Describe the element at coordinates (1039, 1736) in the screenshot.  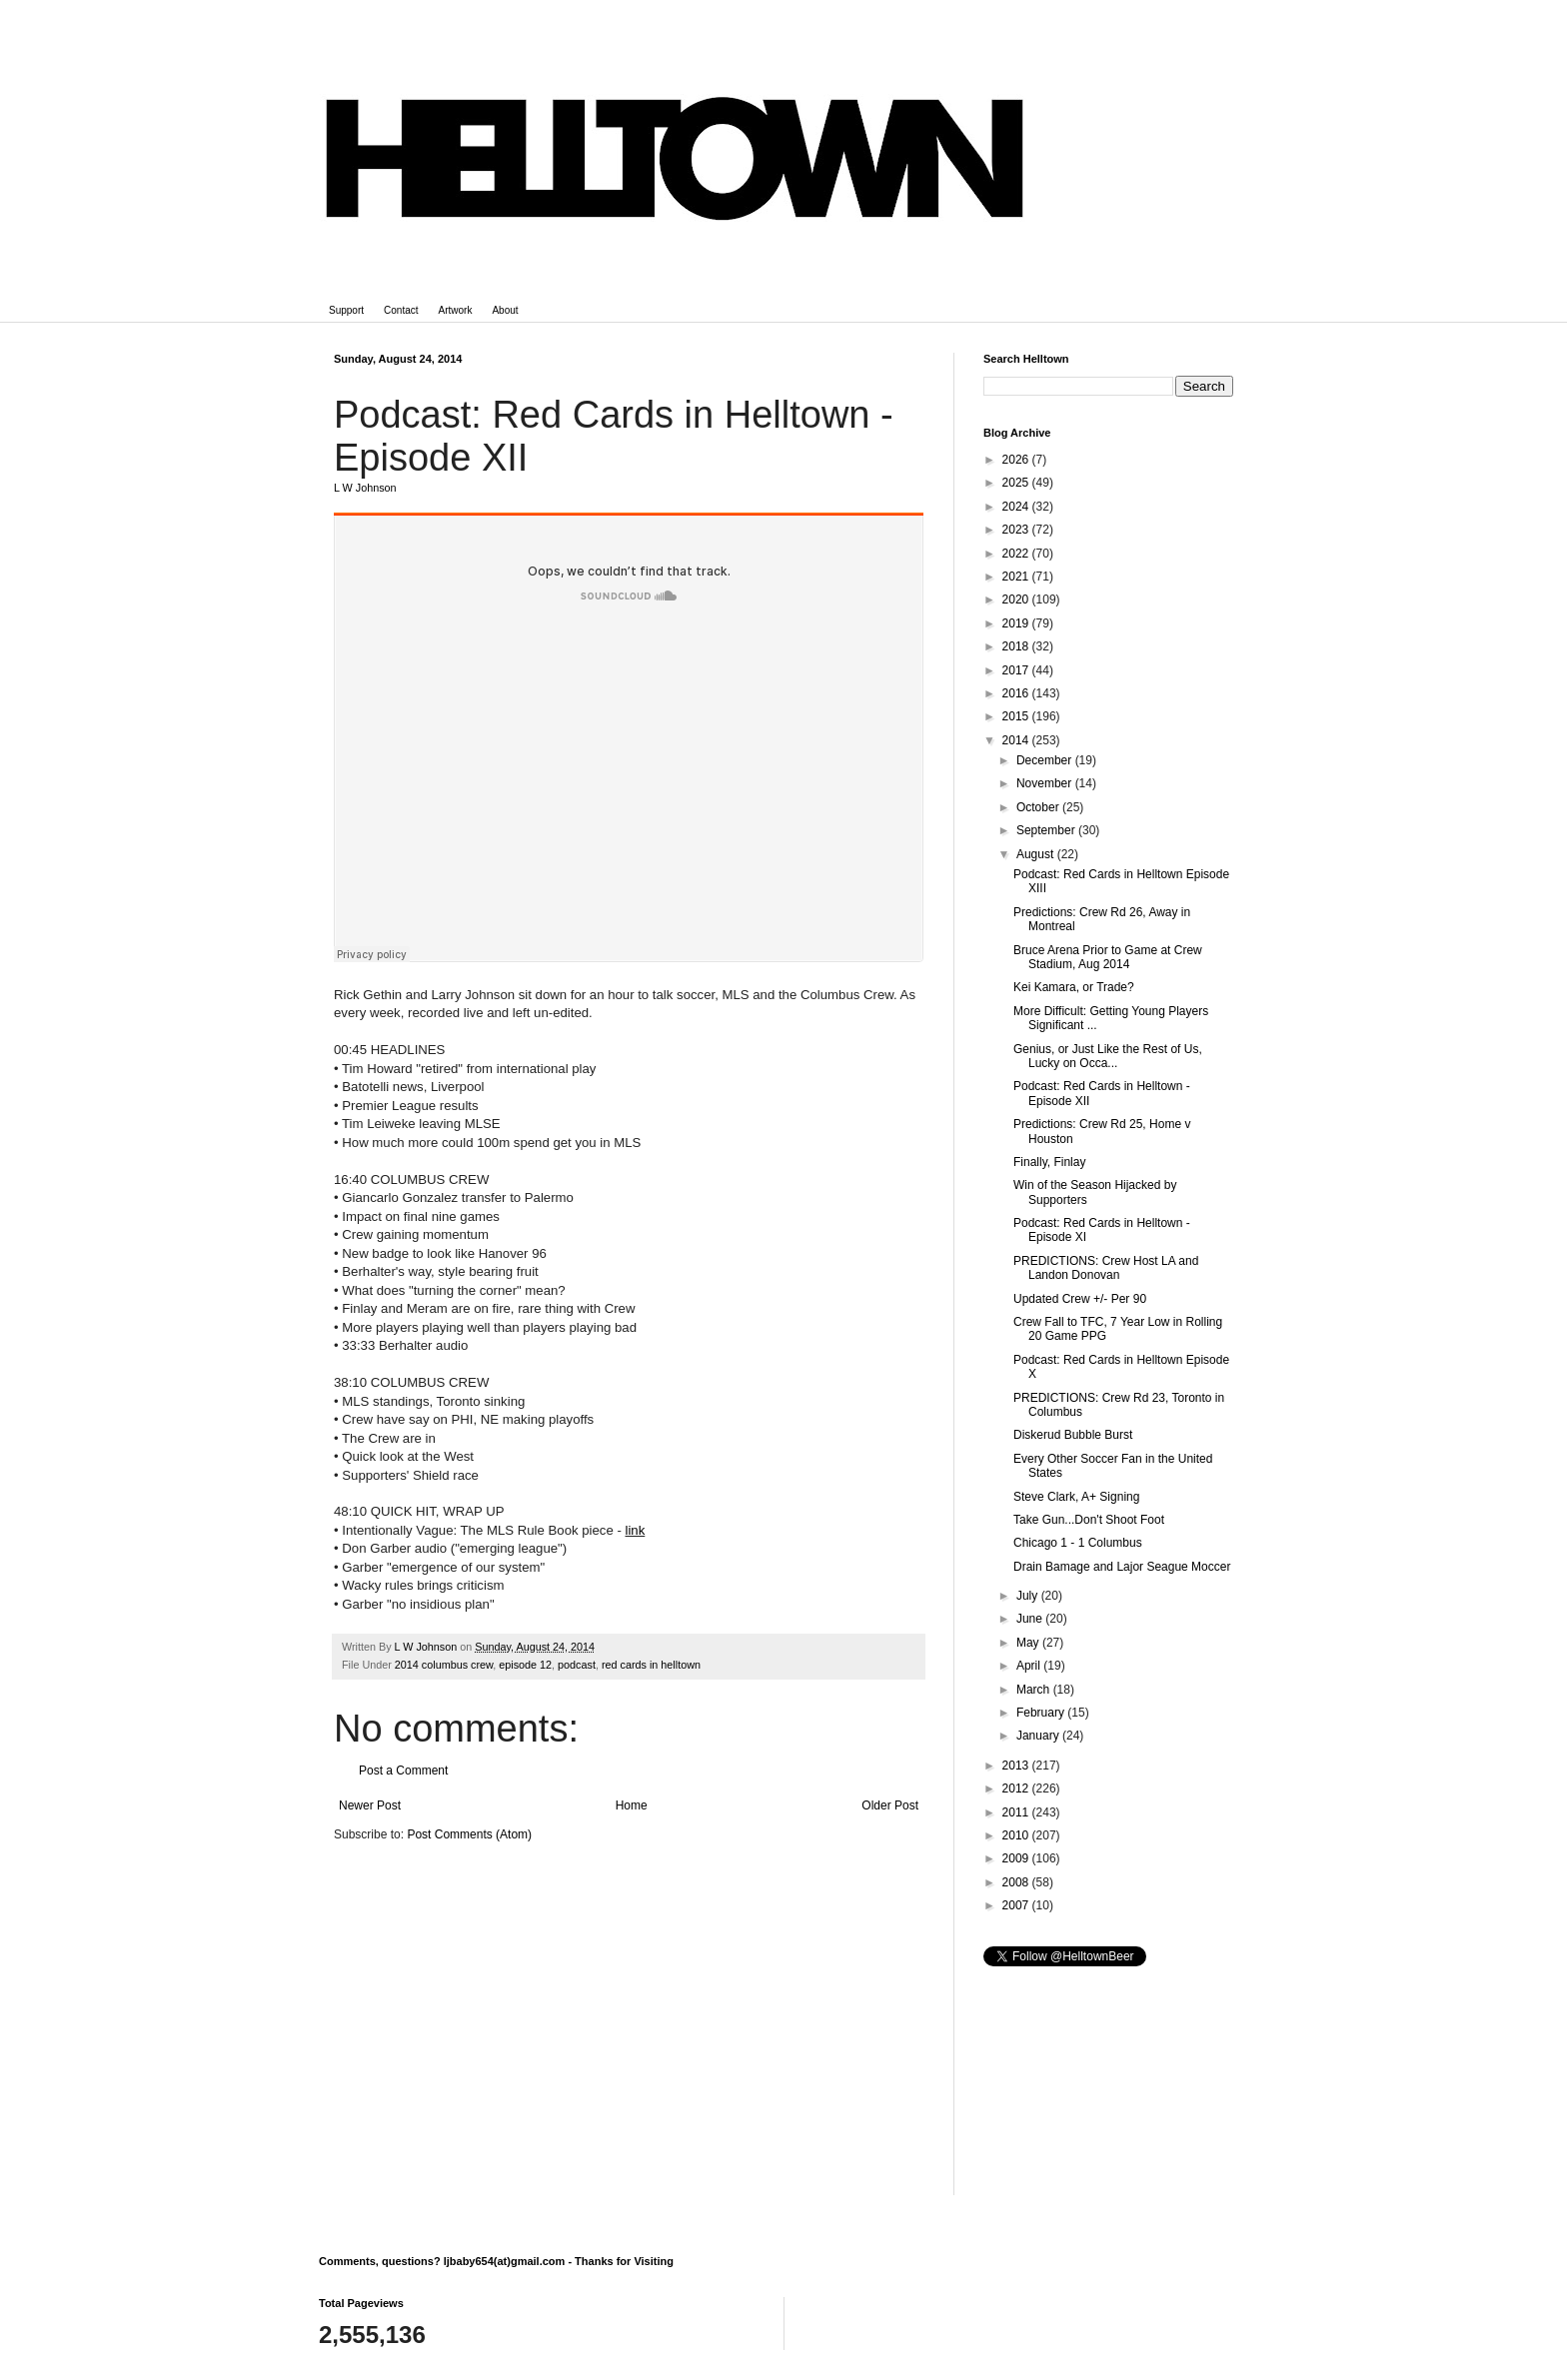
I see `January` at that location.